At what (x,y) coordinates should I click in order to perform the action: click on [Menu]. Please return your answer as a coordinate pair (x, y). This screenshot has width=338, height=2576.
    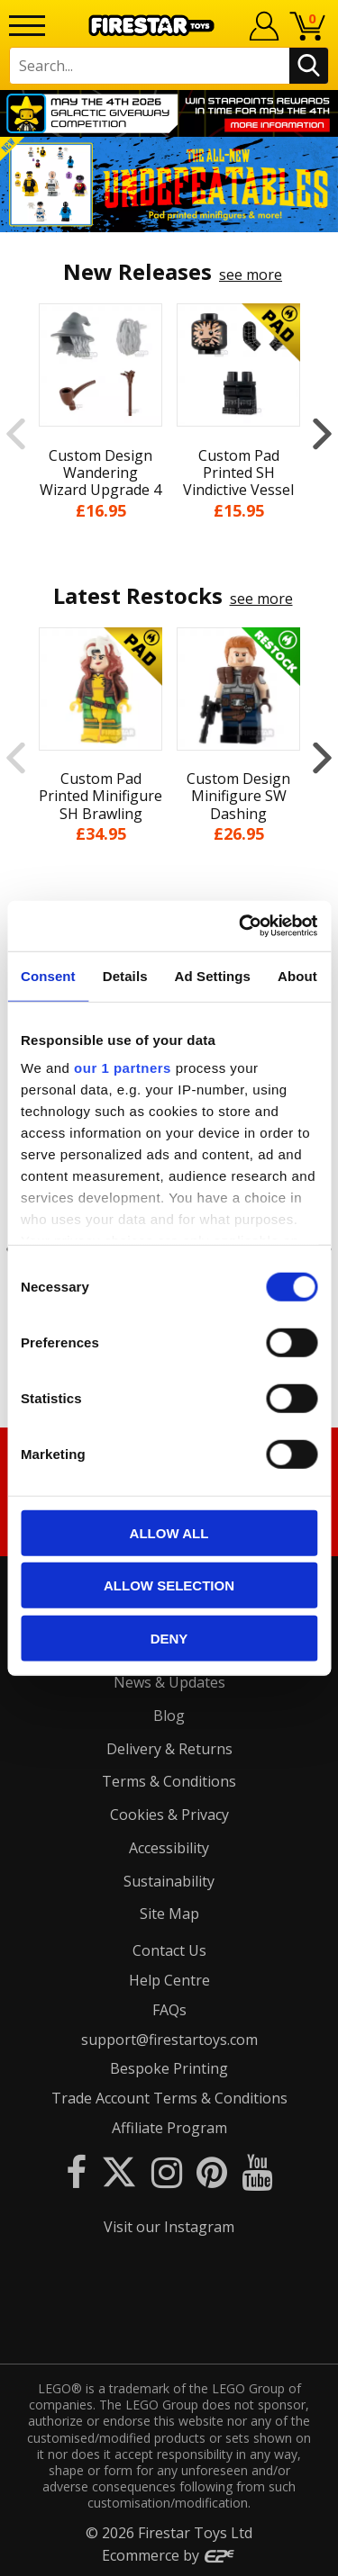
    Looking at the image, I should click on (27, 25).